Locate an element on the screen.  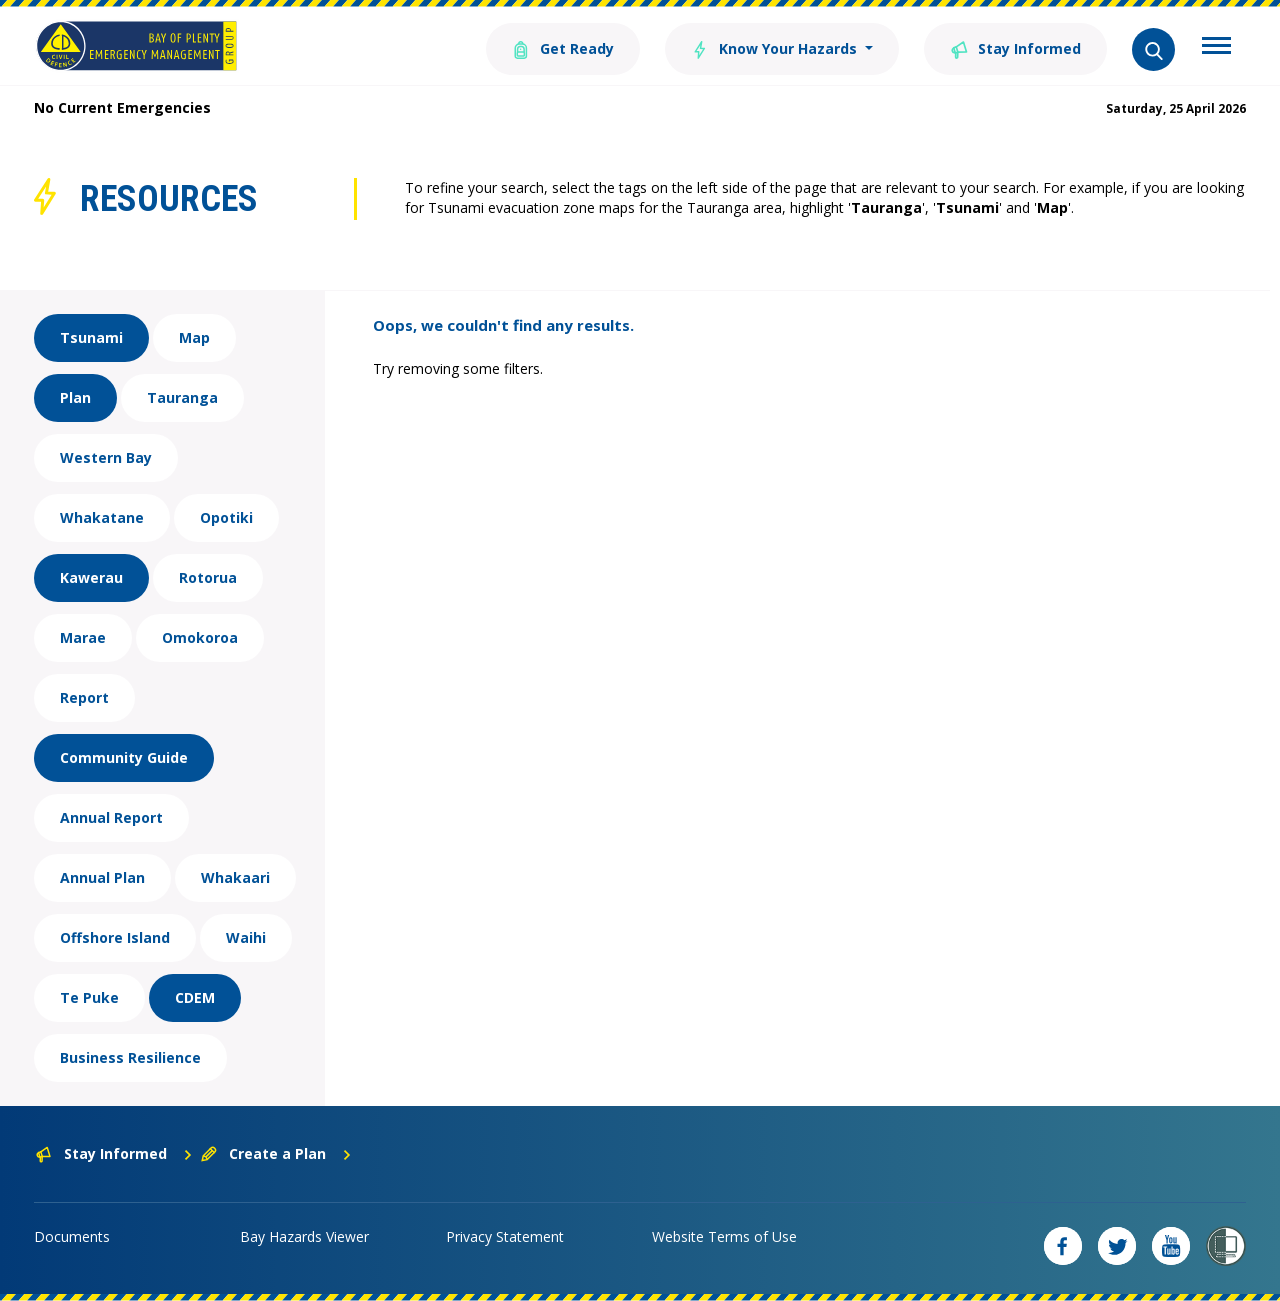
Marae is located at coordinates (83, 637).